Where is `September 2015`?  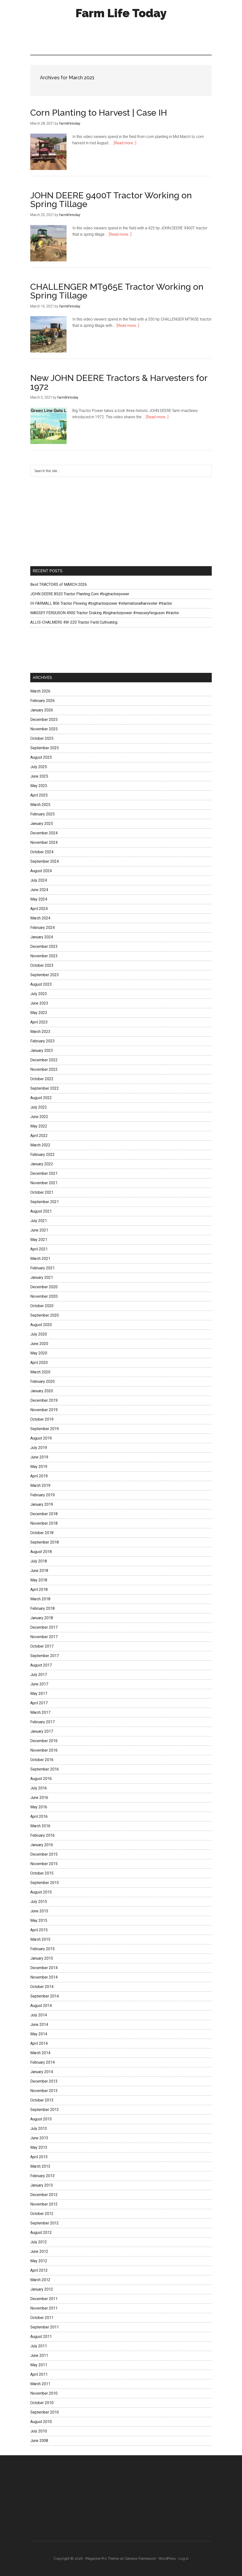
September 2015 is located at coordinates (44, 1882).